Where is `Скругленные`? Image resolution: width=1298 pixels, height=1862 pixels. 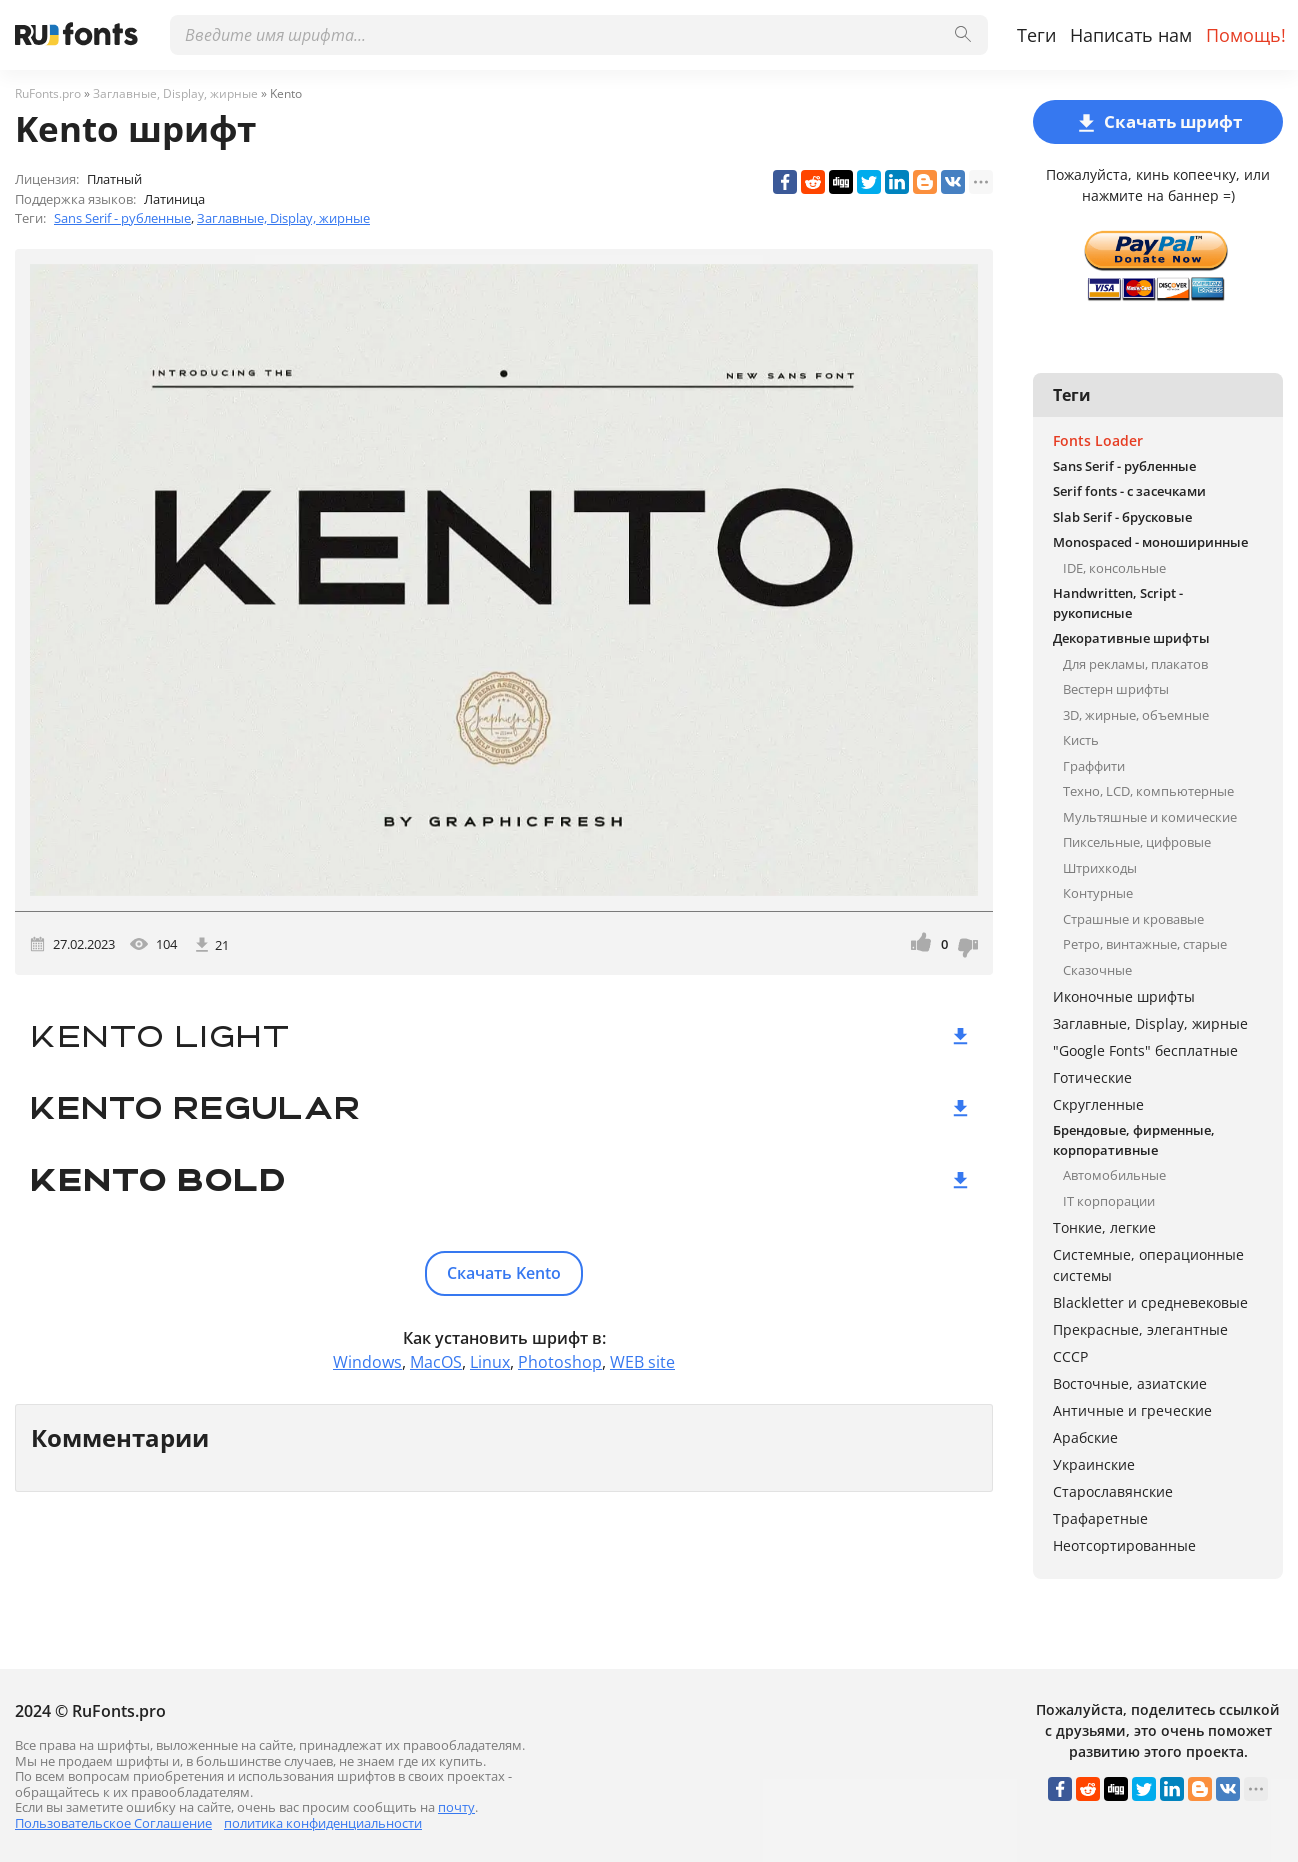
Скругленные is located at coordinates (1098, 1104).